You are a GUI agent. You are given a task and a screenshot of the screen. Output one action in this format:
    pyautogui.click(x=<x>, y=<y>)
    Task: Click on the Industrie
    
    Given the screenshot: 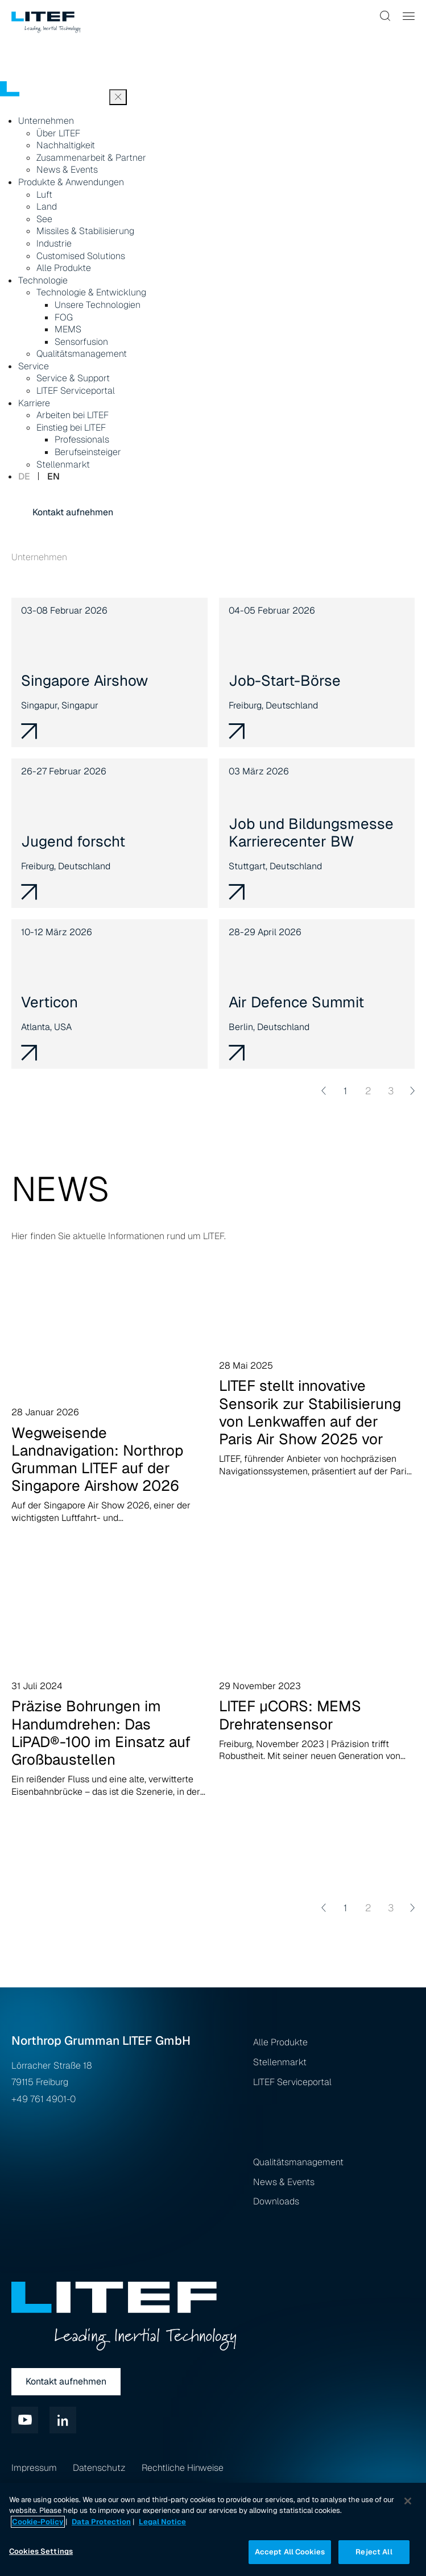 What is the action you would take?
    pyautogui.click(x=54, y=243)
    